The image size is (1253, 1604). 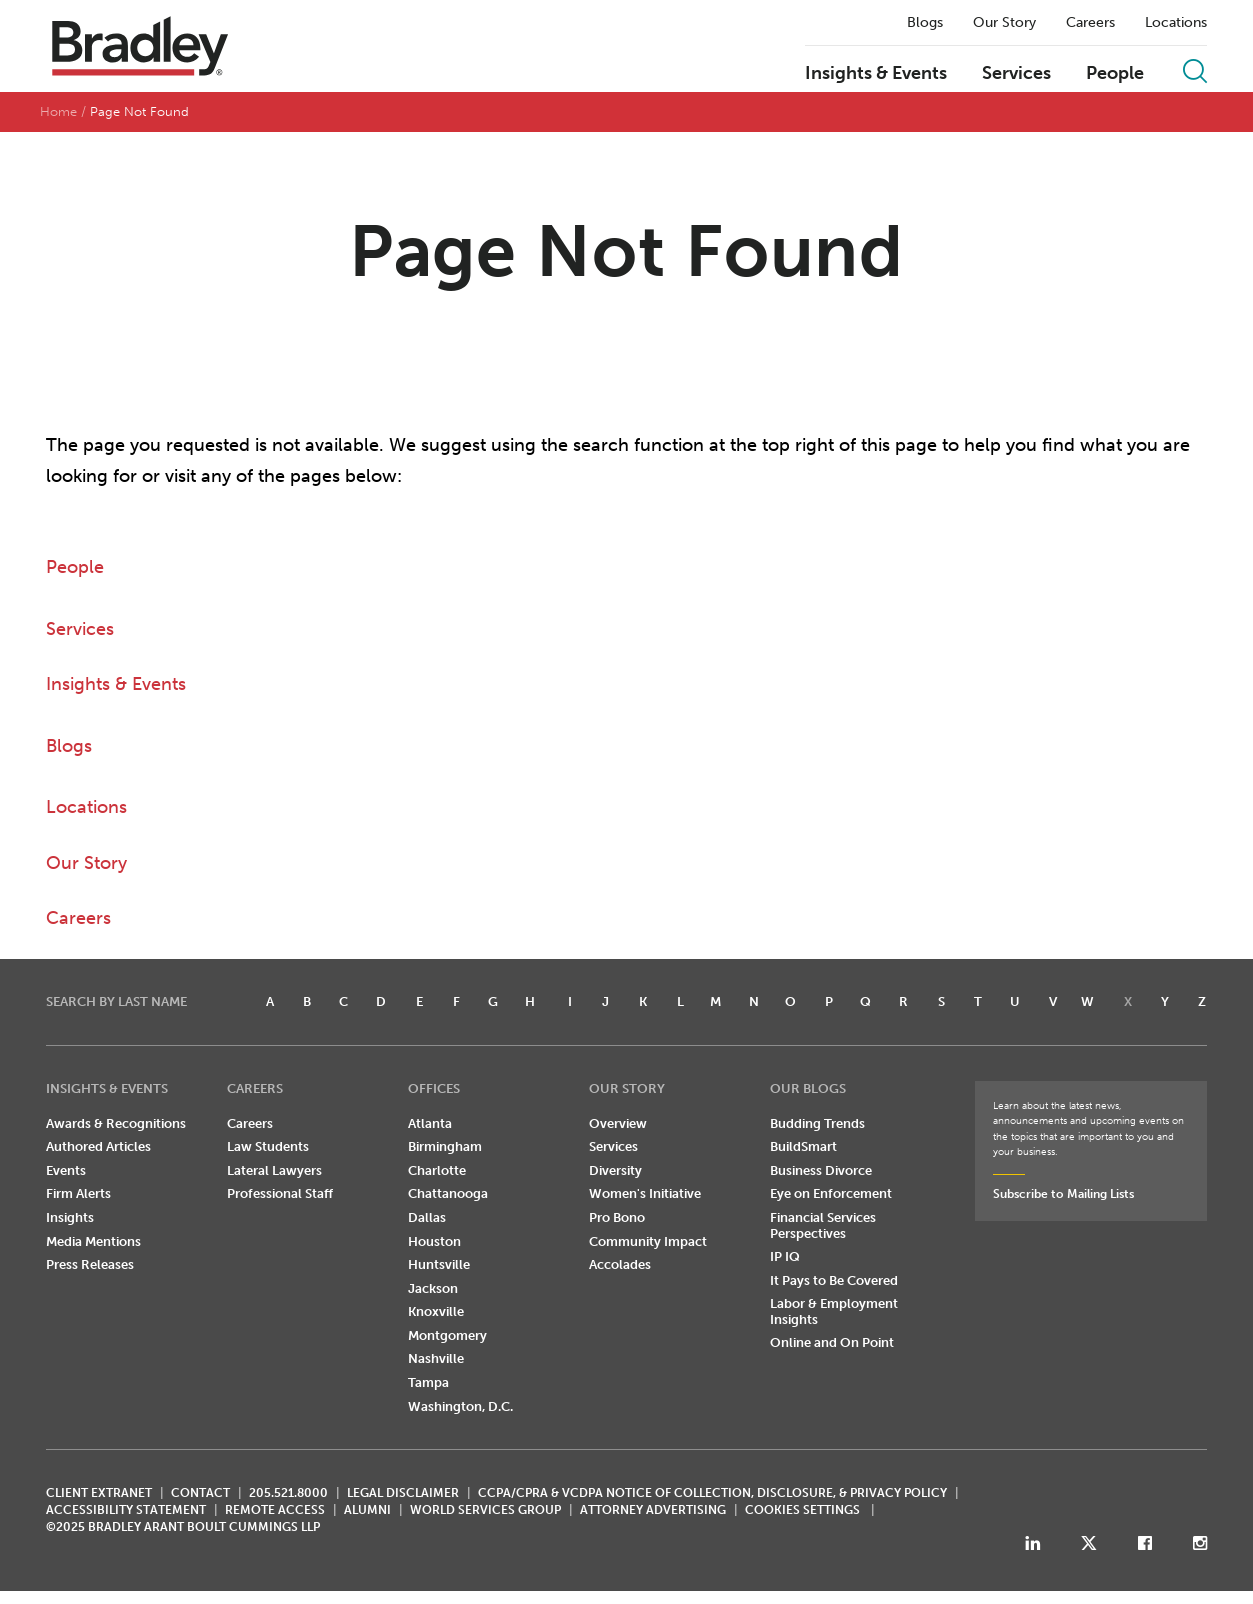 I want to click on Firm Alerts, so click(x=78, y=1194).